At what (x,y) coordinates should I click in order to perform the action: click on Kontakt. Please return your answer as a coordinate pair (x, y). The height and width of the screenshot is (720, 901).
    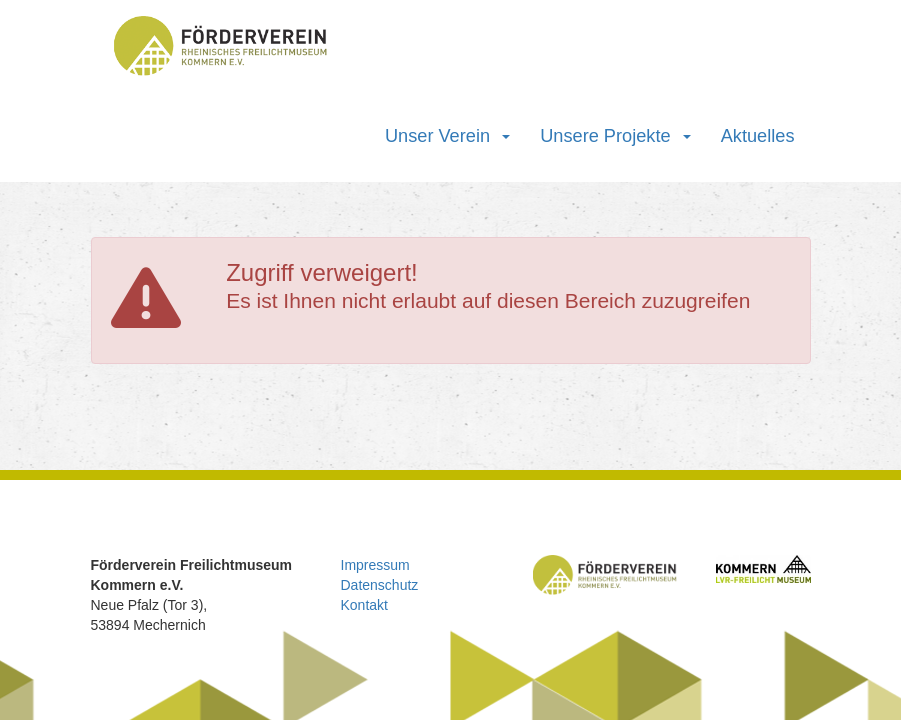
    Looking at the image, I should click on (364, 605).